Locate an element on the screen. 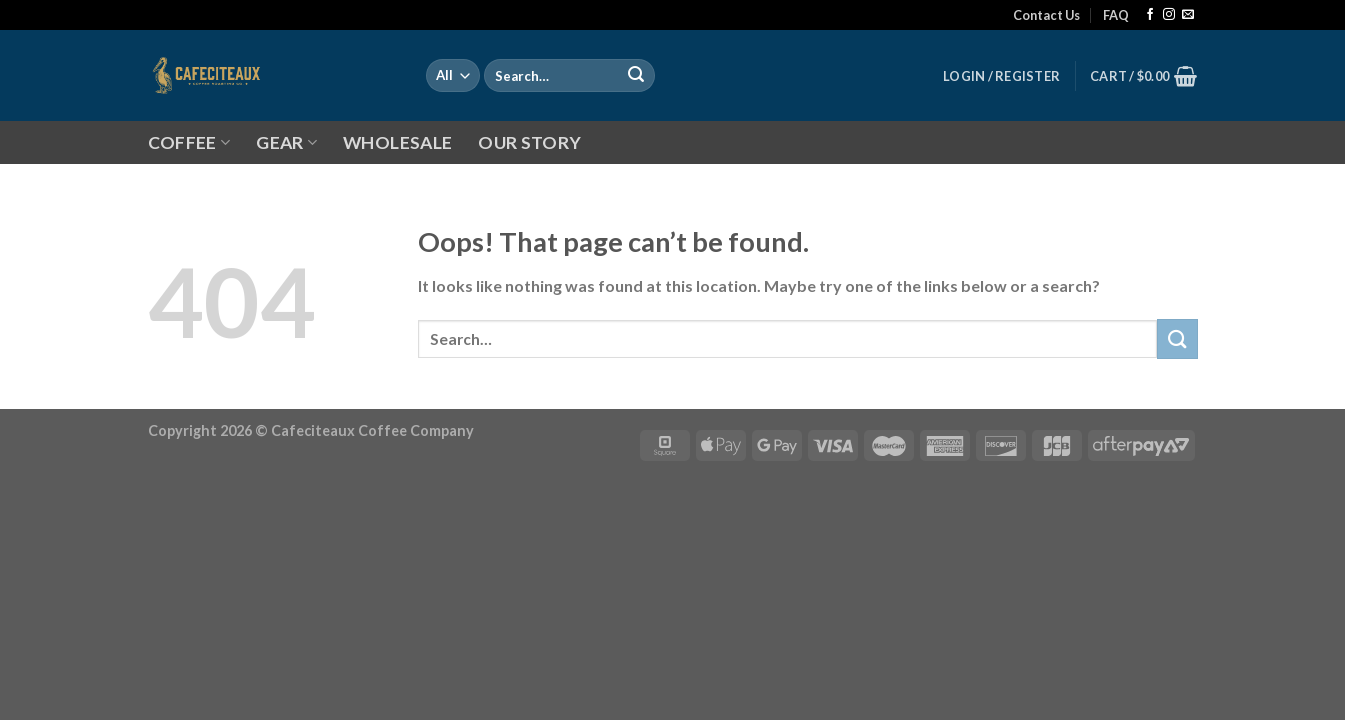 Image resolution: width=1345 pixels, height=720 pixels. [Follow on Facebook] is located at coordinates (1150, 15).